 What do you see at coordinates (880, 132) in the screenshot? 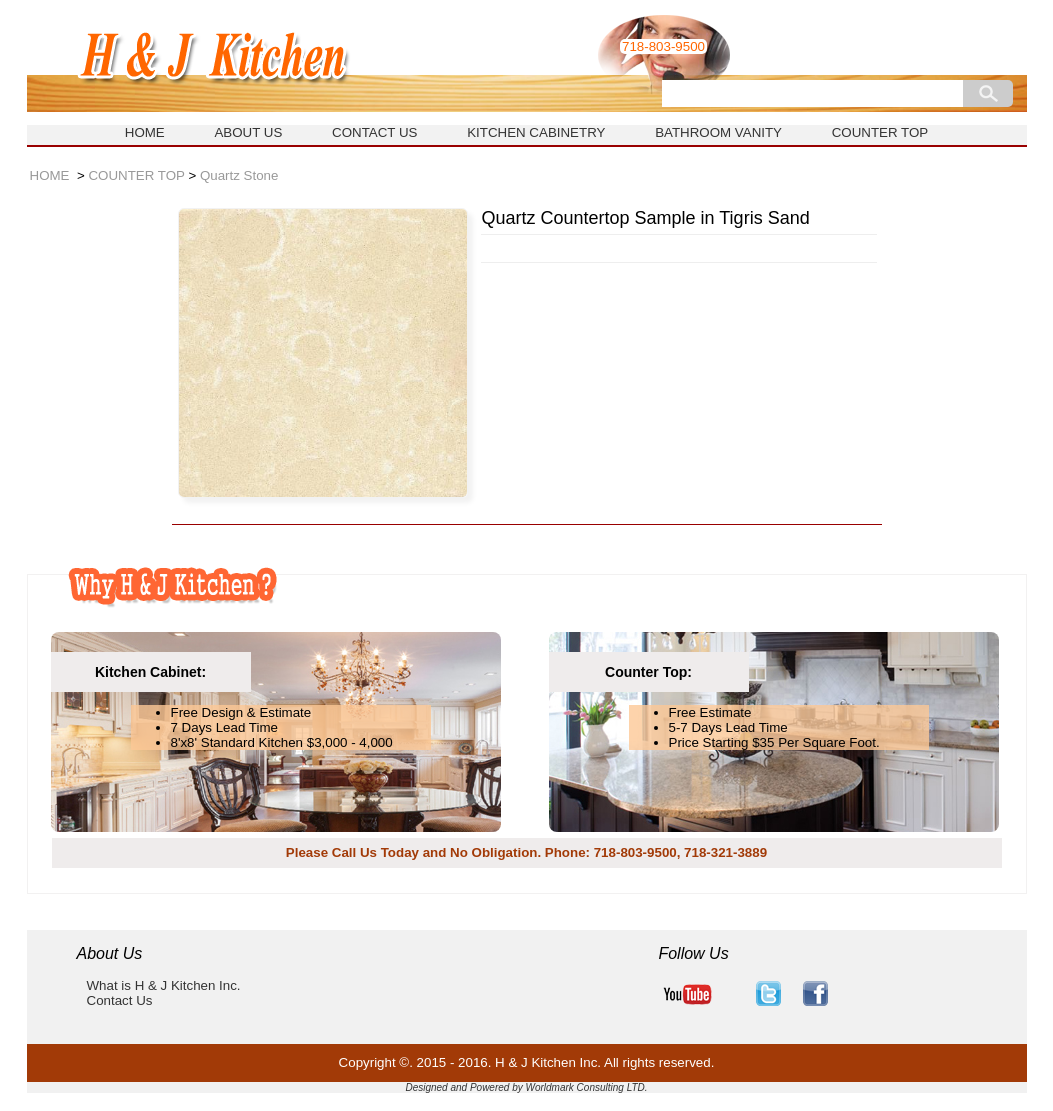
I see `COUNTER TOP` at bounding box center [880, 132].